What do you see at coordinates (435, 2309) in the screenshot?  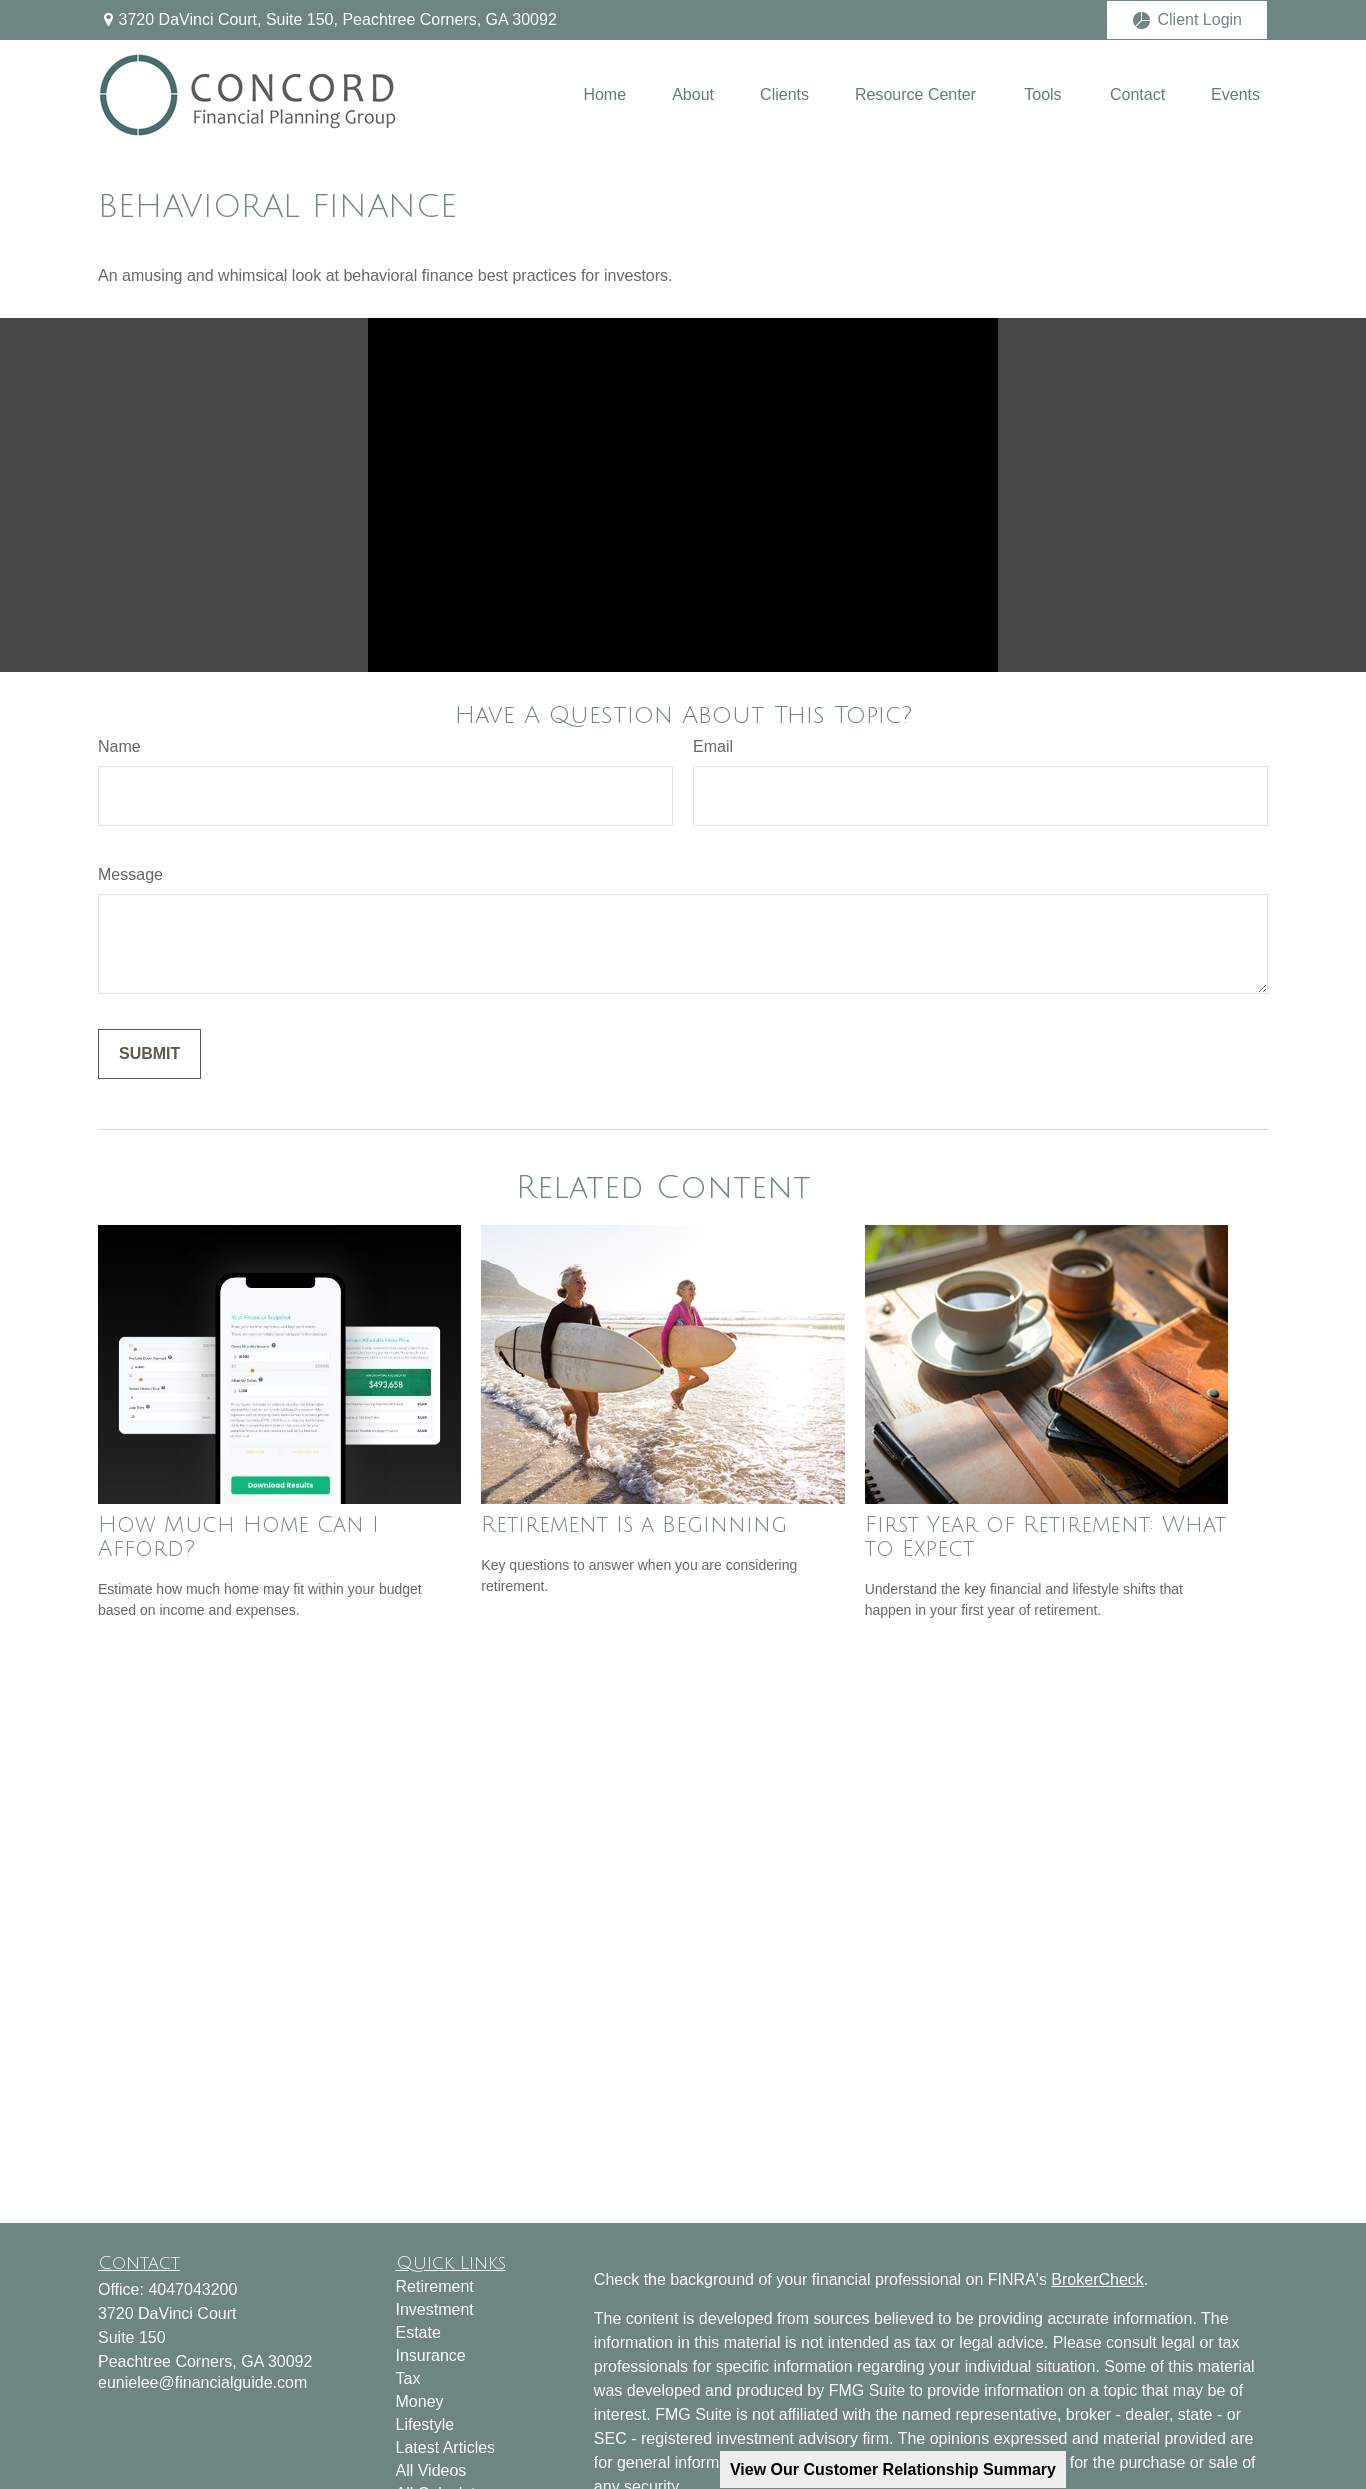 I see `Investment` at bounding box center [435, 2309].